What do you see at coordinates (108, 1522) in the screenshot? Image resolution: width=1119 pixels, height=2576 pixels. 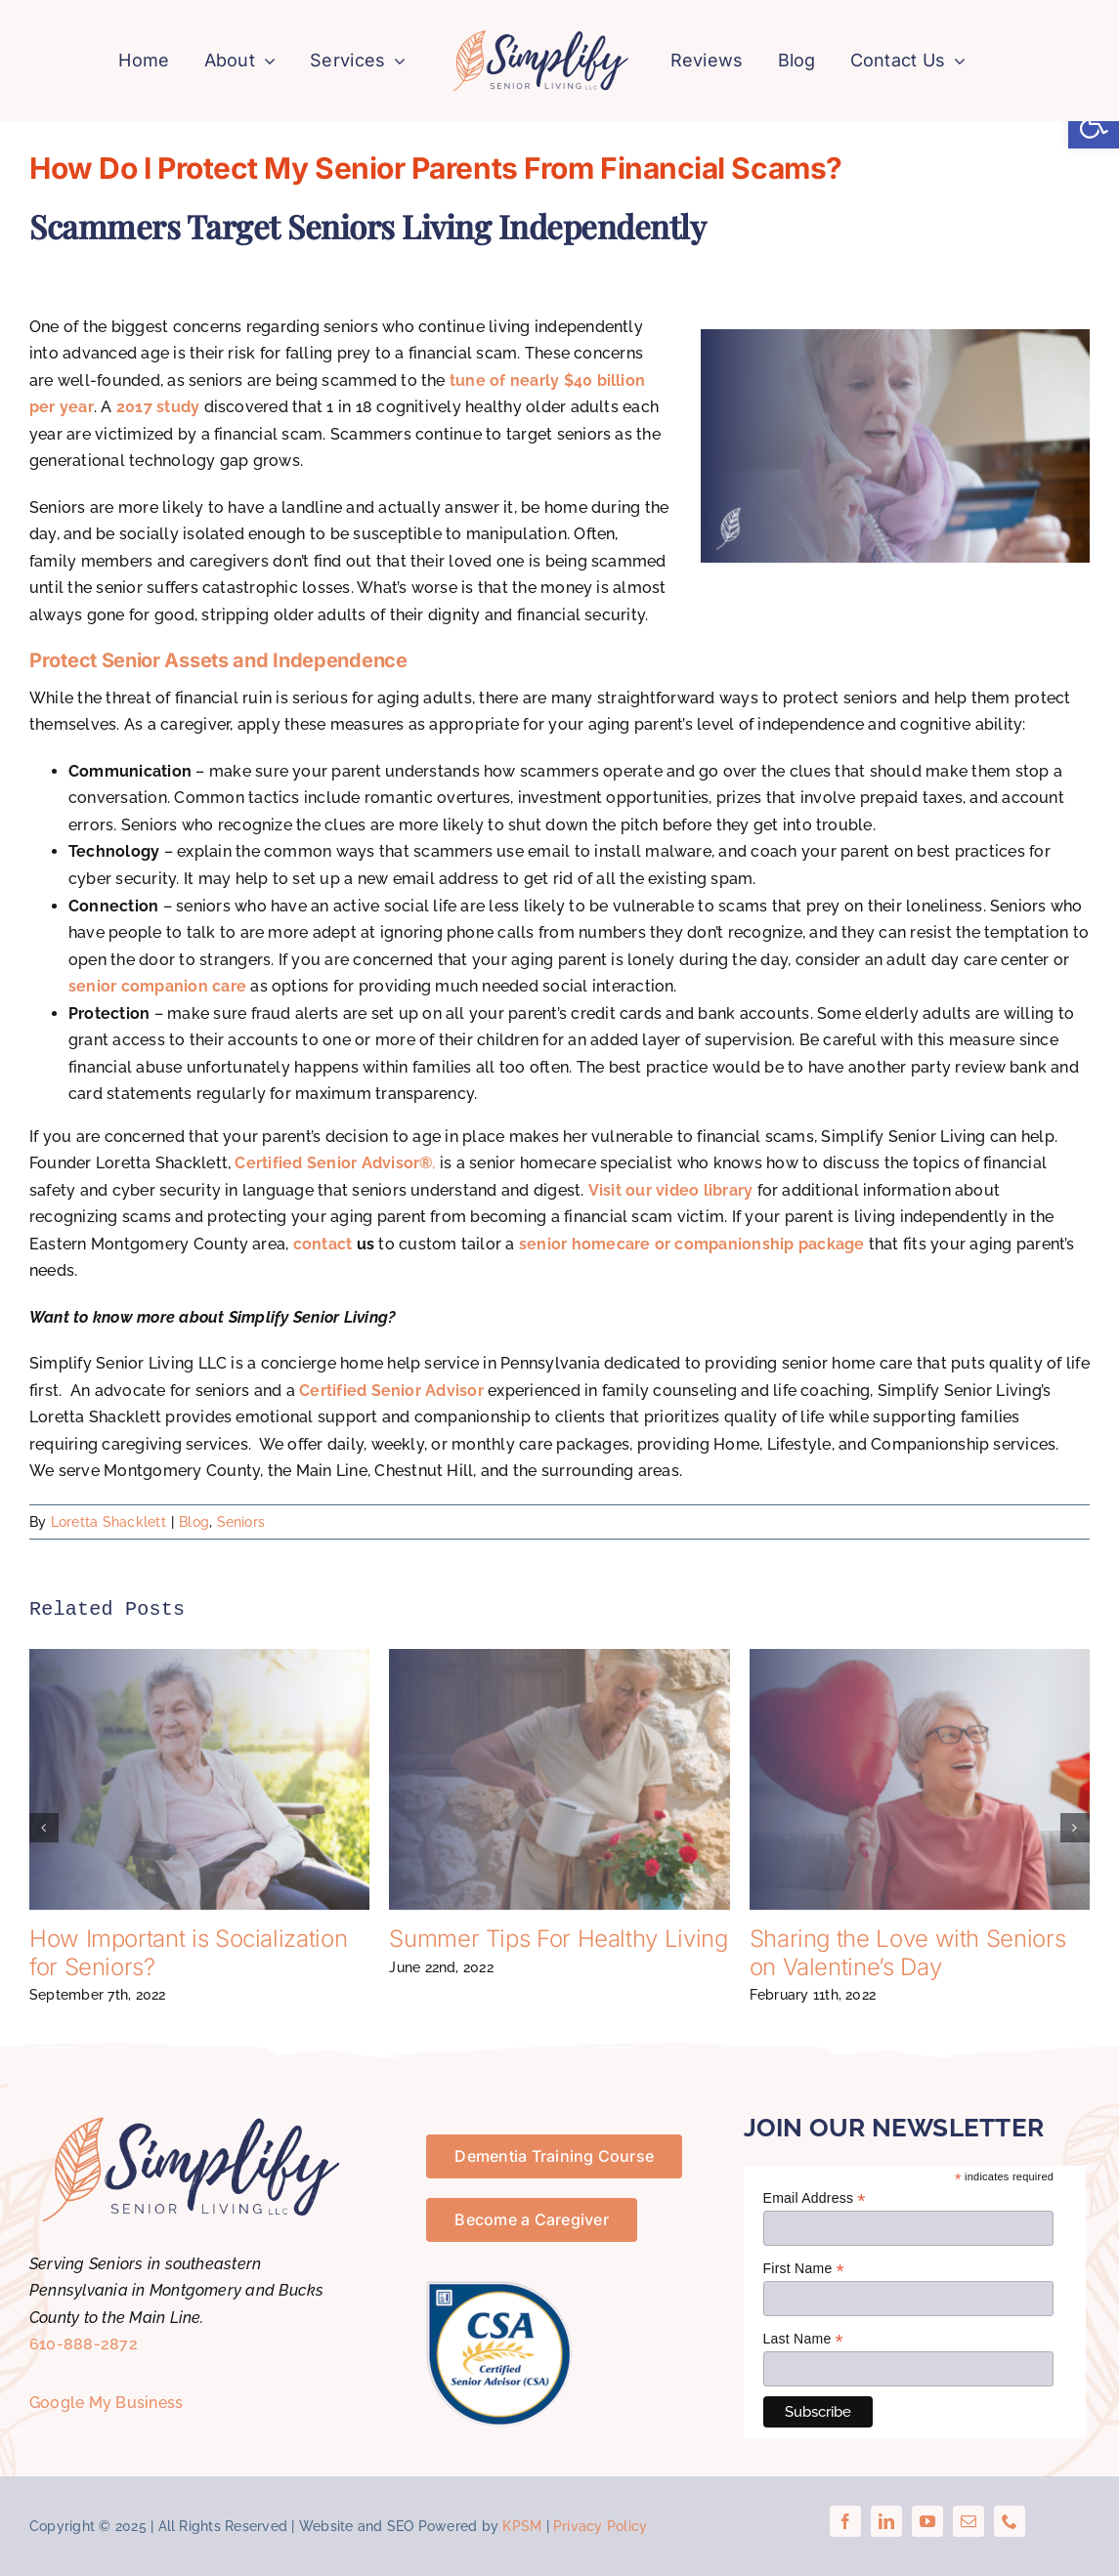 I see `Loretta Shacklett` at bounding box center [108, 1522].